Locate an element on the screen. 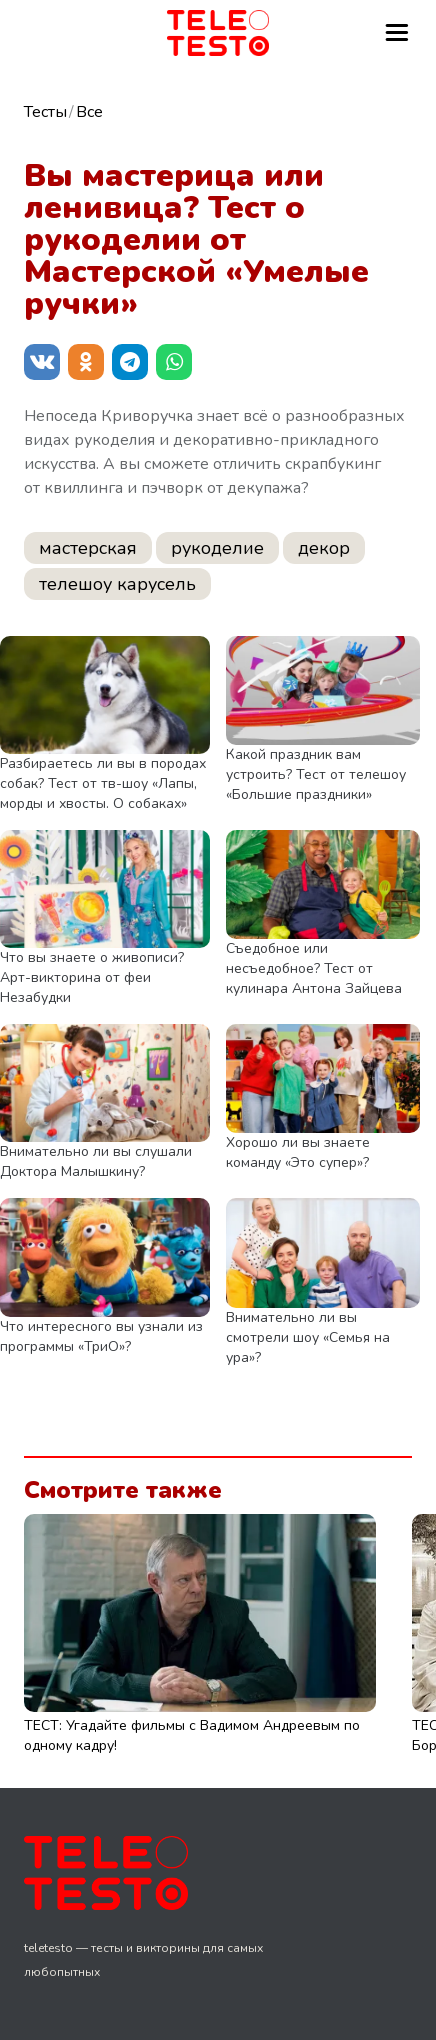 The height and width of the screenshot is (2040, 436). Тесты is located at coordinates (45, 112).